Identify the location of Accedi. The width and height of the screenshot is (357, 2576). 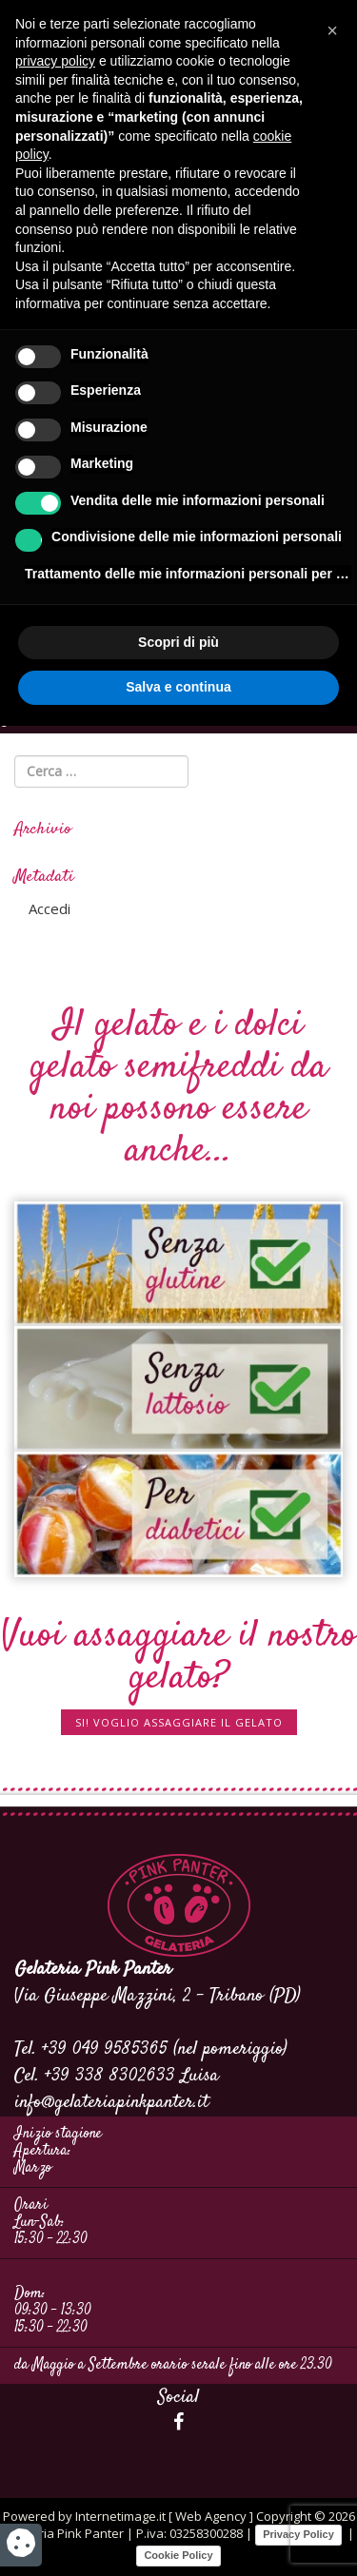
(49, 908).